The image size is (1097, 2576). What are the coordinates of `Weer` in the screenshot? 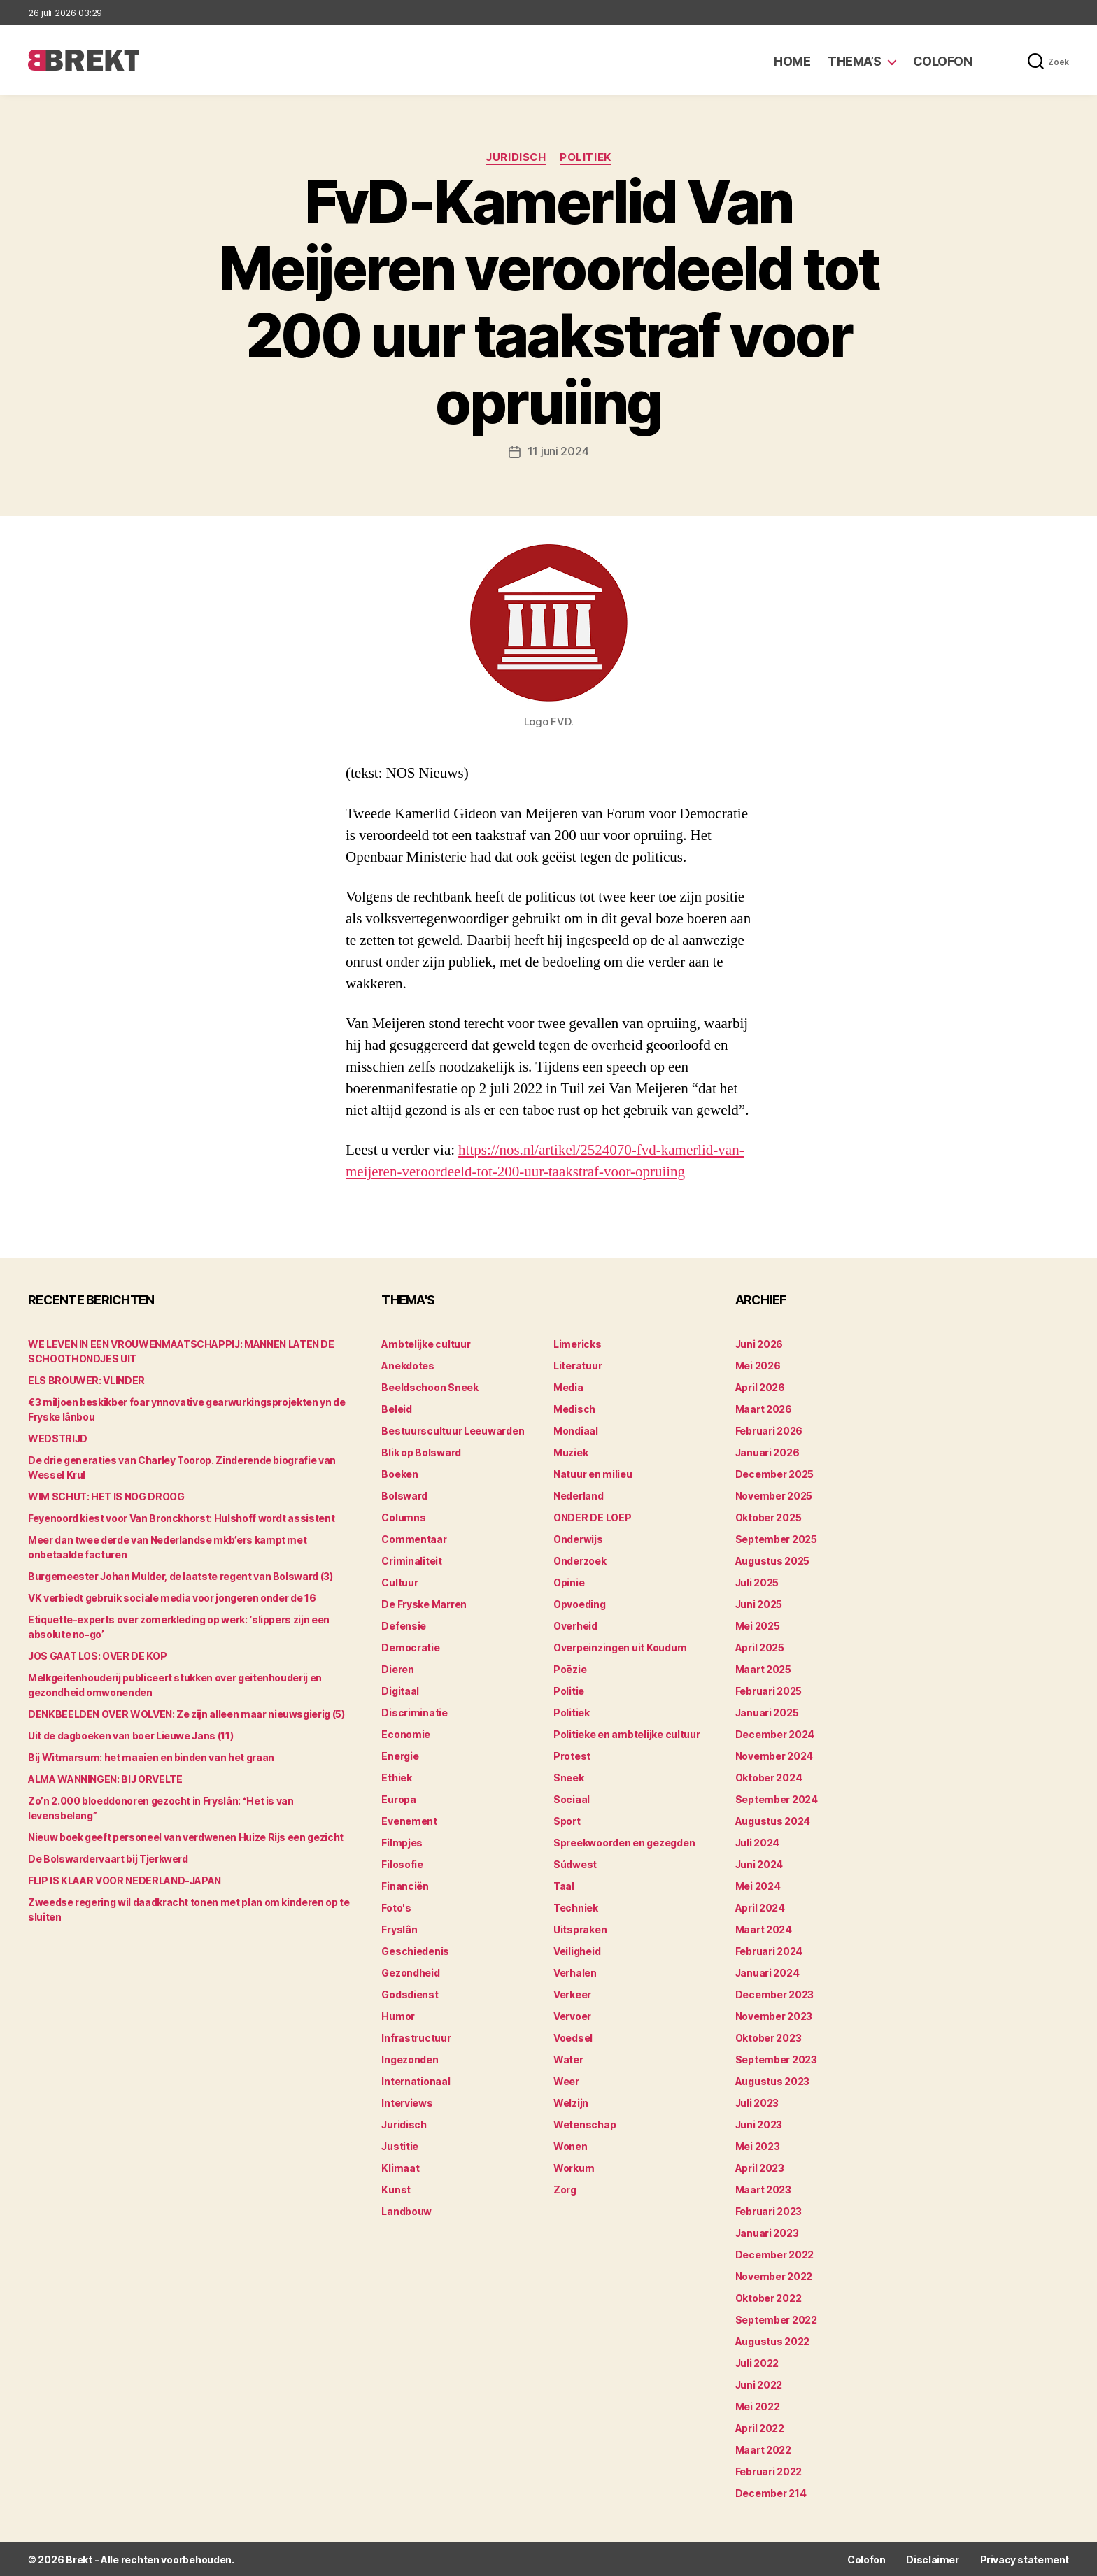 It's located at (566, 2080).